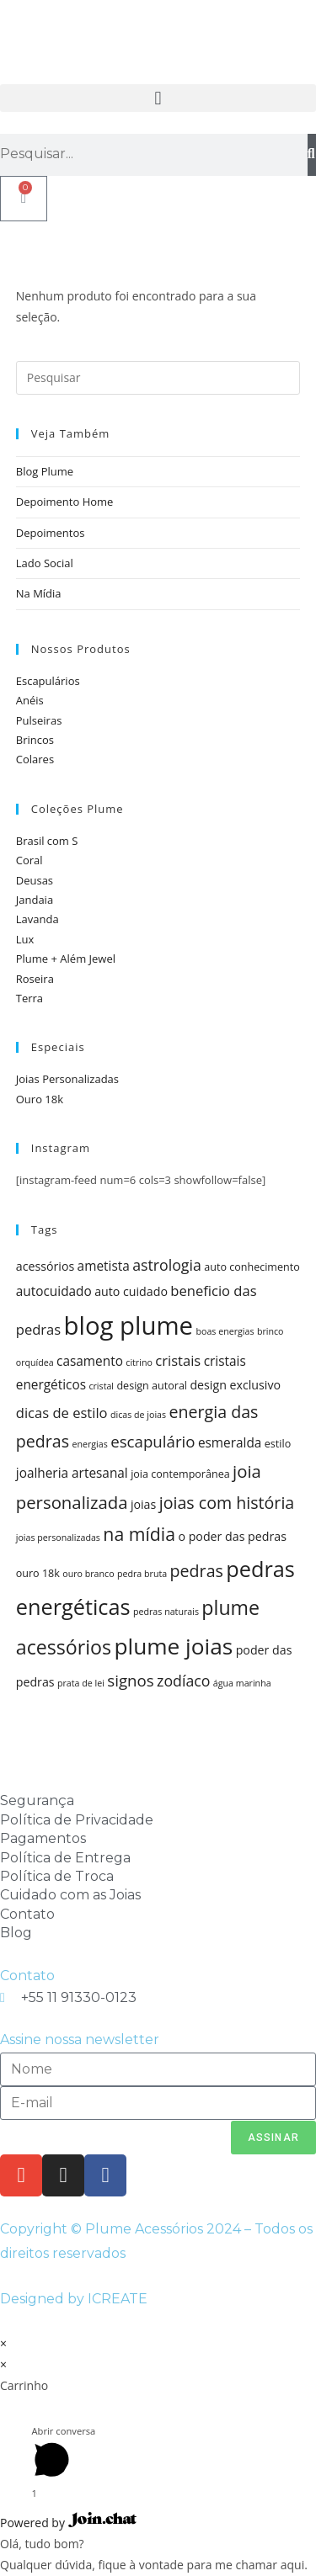  Describe the element at coordinates (34, 899) in the screenshot. I see `Jandaia` at that location.